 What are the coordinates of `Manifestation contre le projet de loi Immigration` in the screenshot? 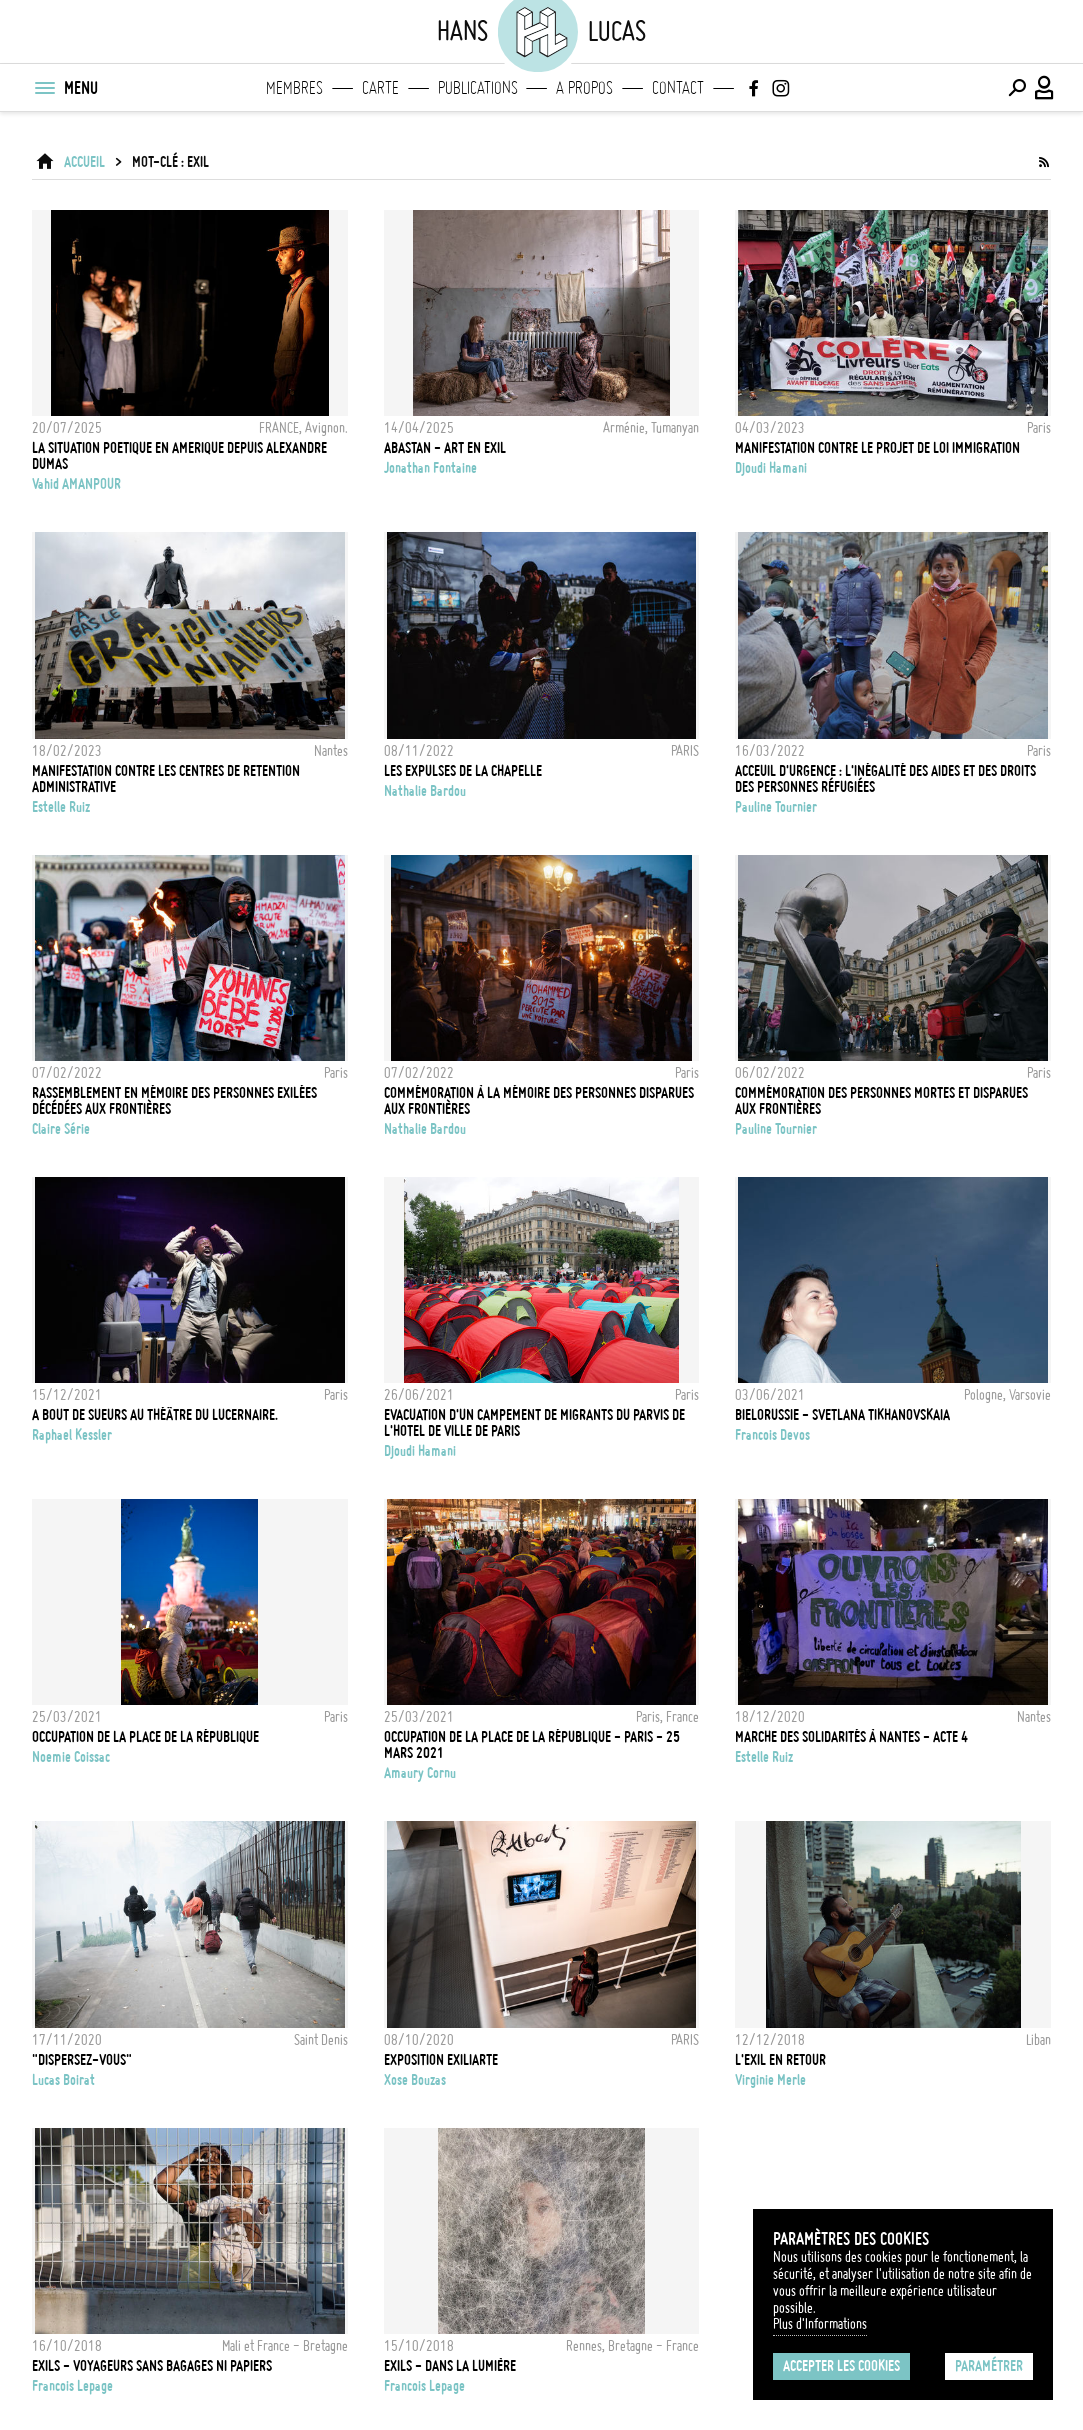 It's located at (877, 448).